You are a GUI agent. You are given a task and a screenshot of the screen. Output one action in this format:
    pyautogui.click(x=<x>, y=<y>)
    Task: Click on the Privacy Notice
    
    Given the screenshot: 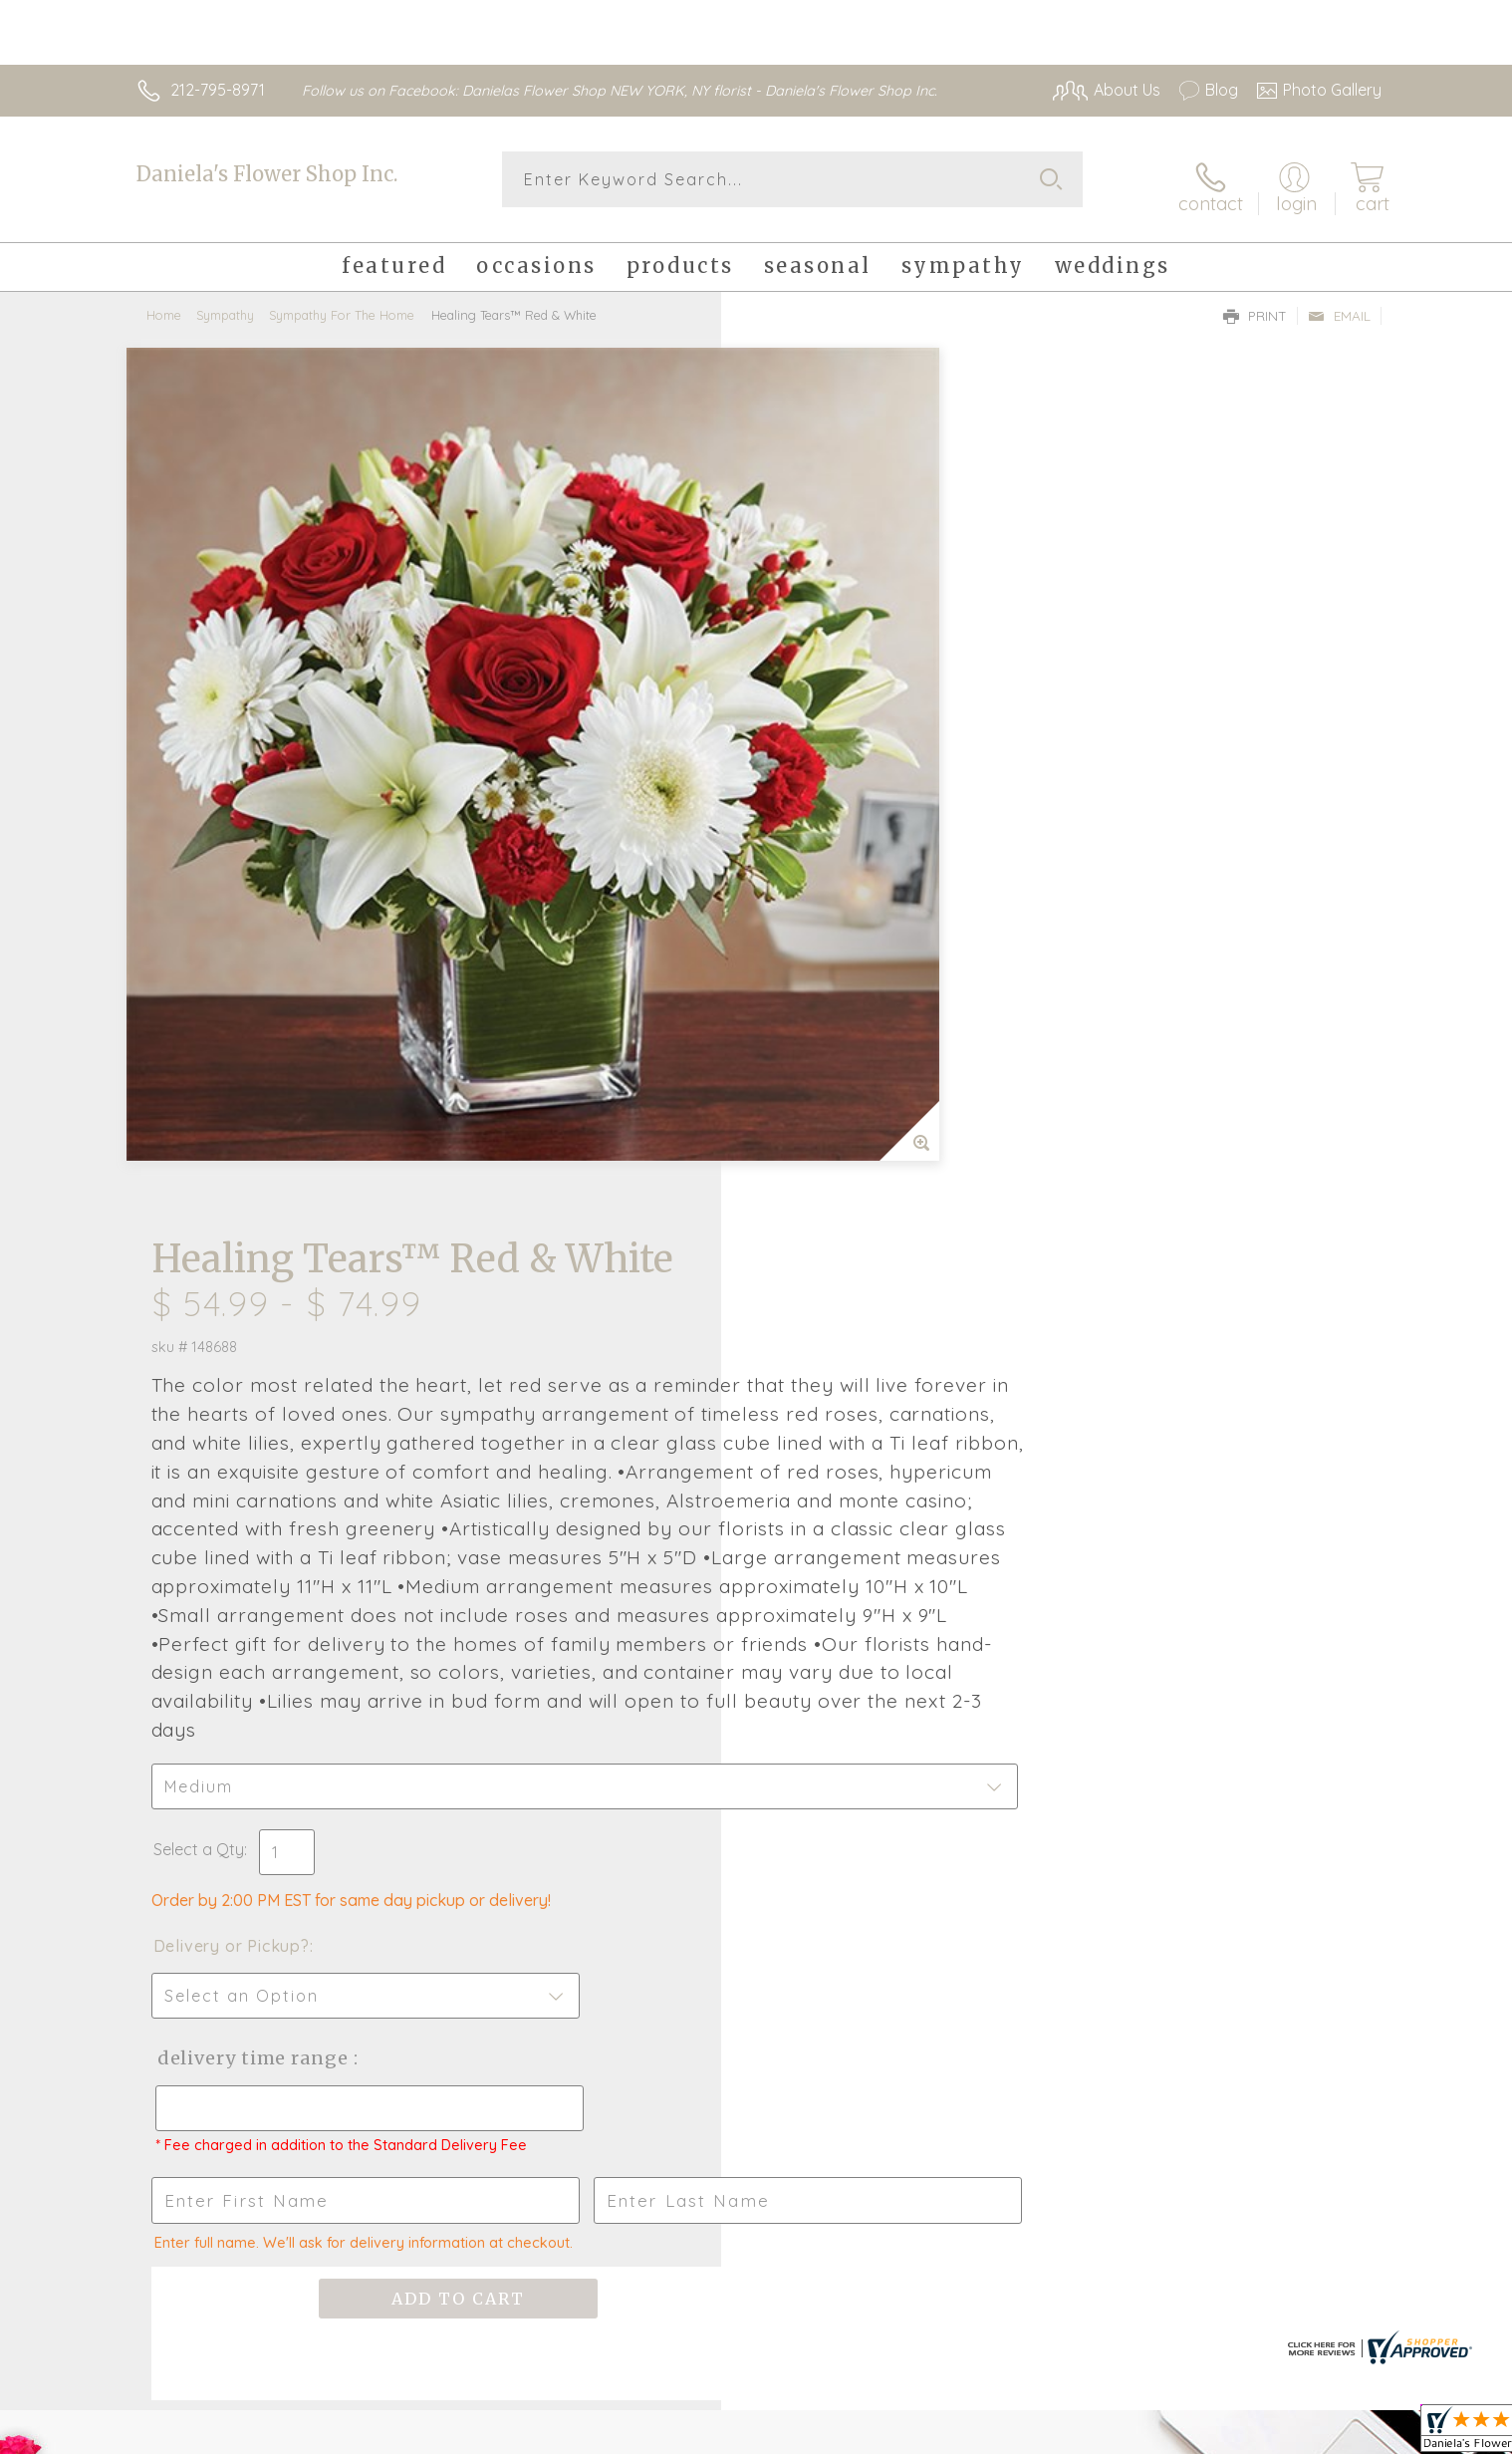 What is the action you would take?
    pyautogui.click(x=1063, y=2434)
    